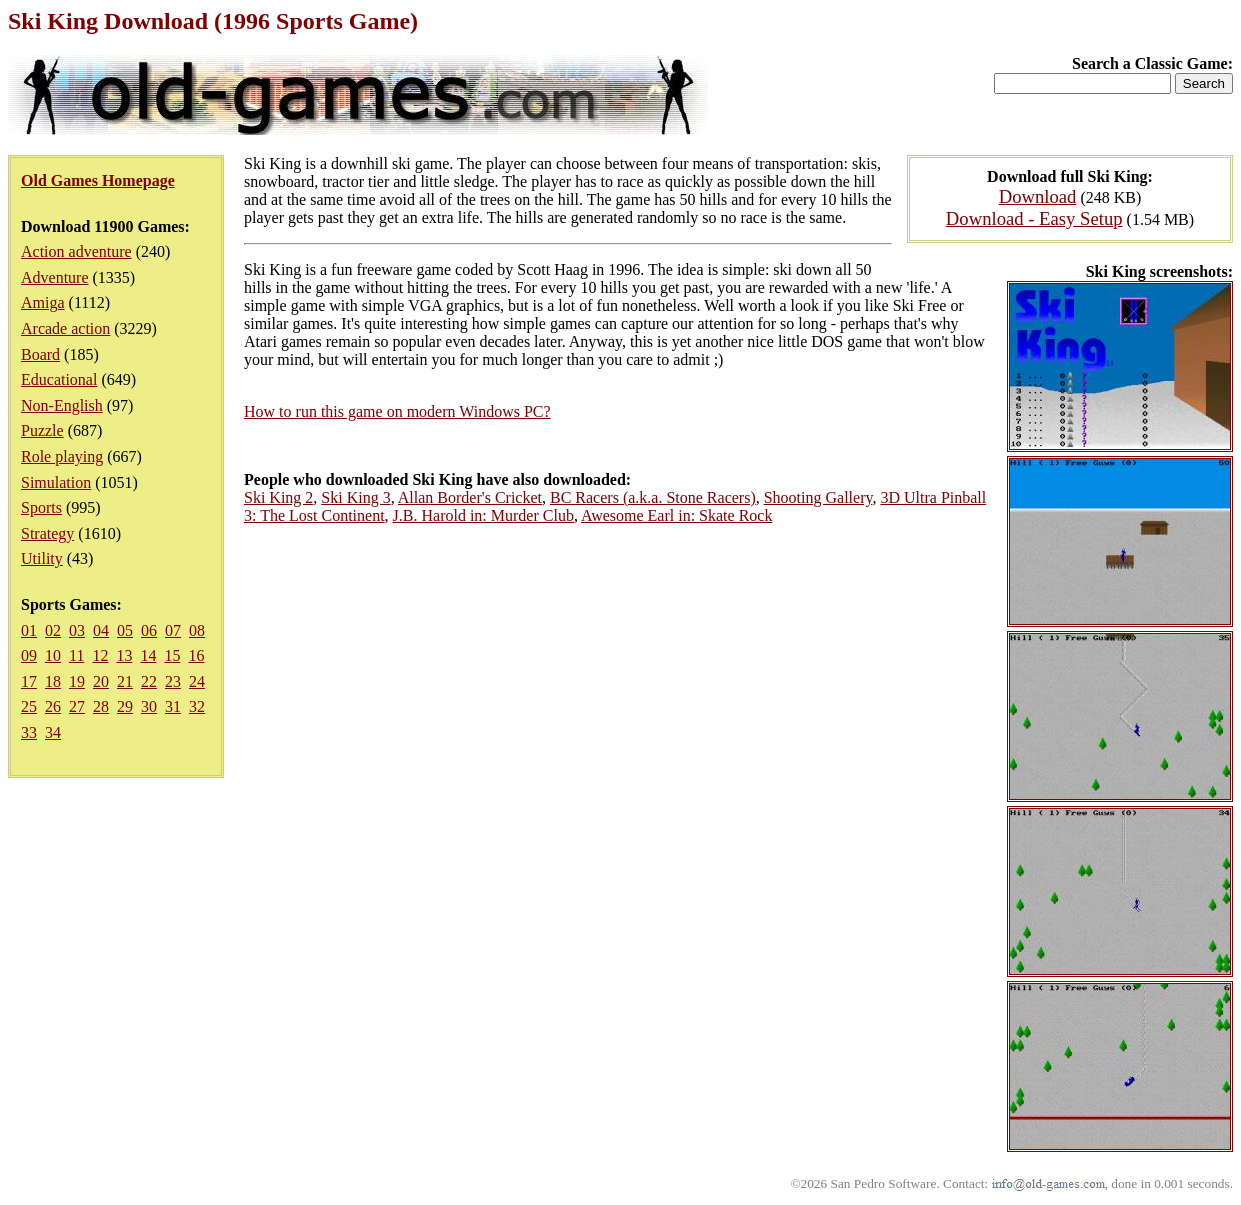 The height and width of the screenshot is (1205, 1241). I want to click on 34, so click(53, 732).